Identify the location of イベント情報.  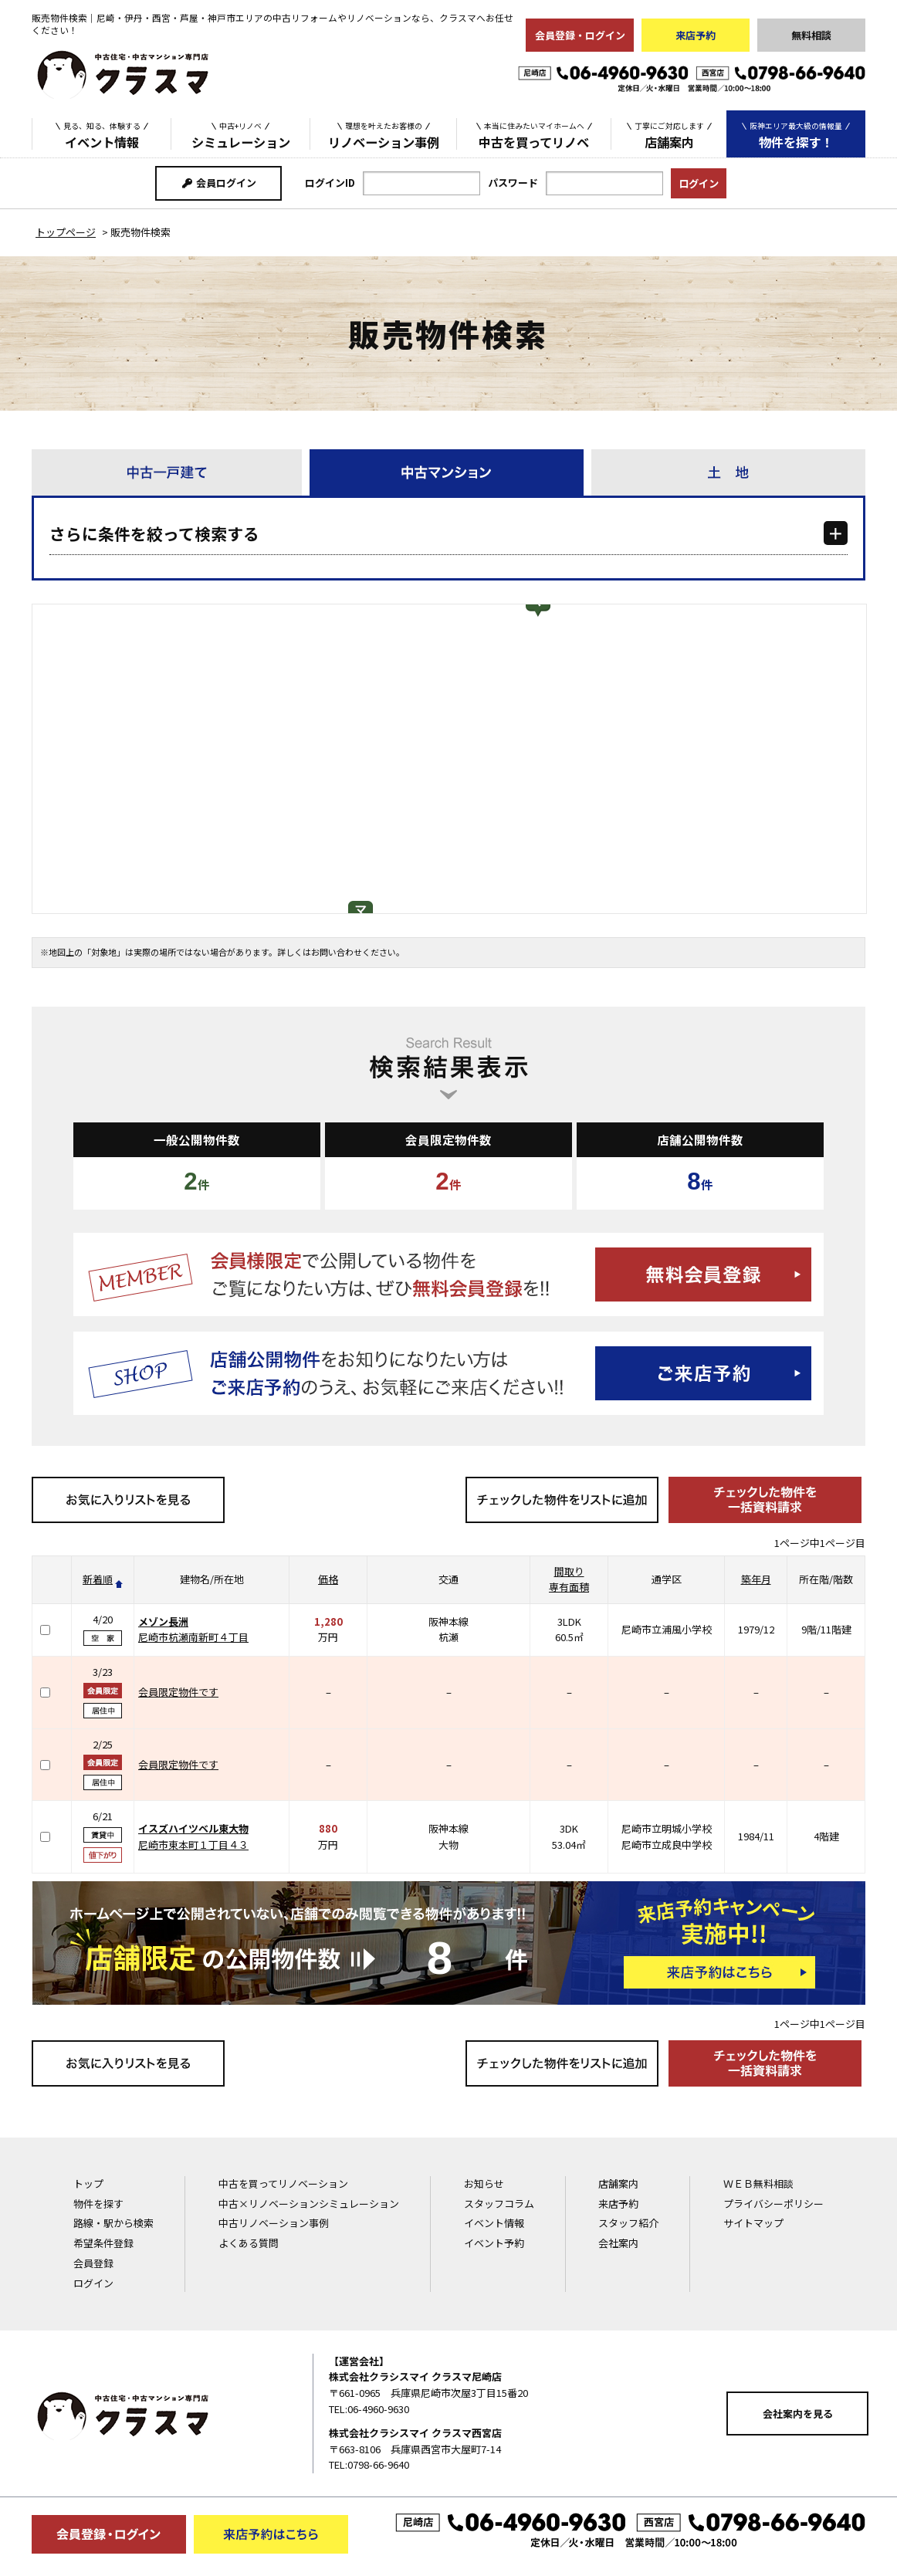
(102, 134).